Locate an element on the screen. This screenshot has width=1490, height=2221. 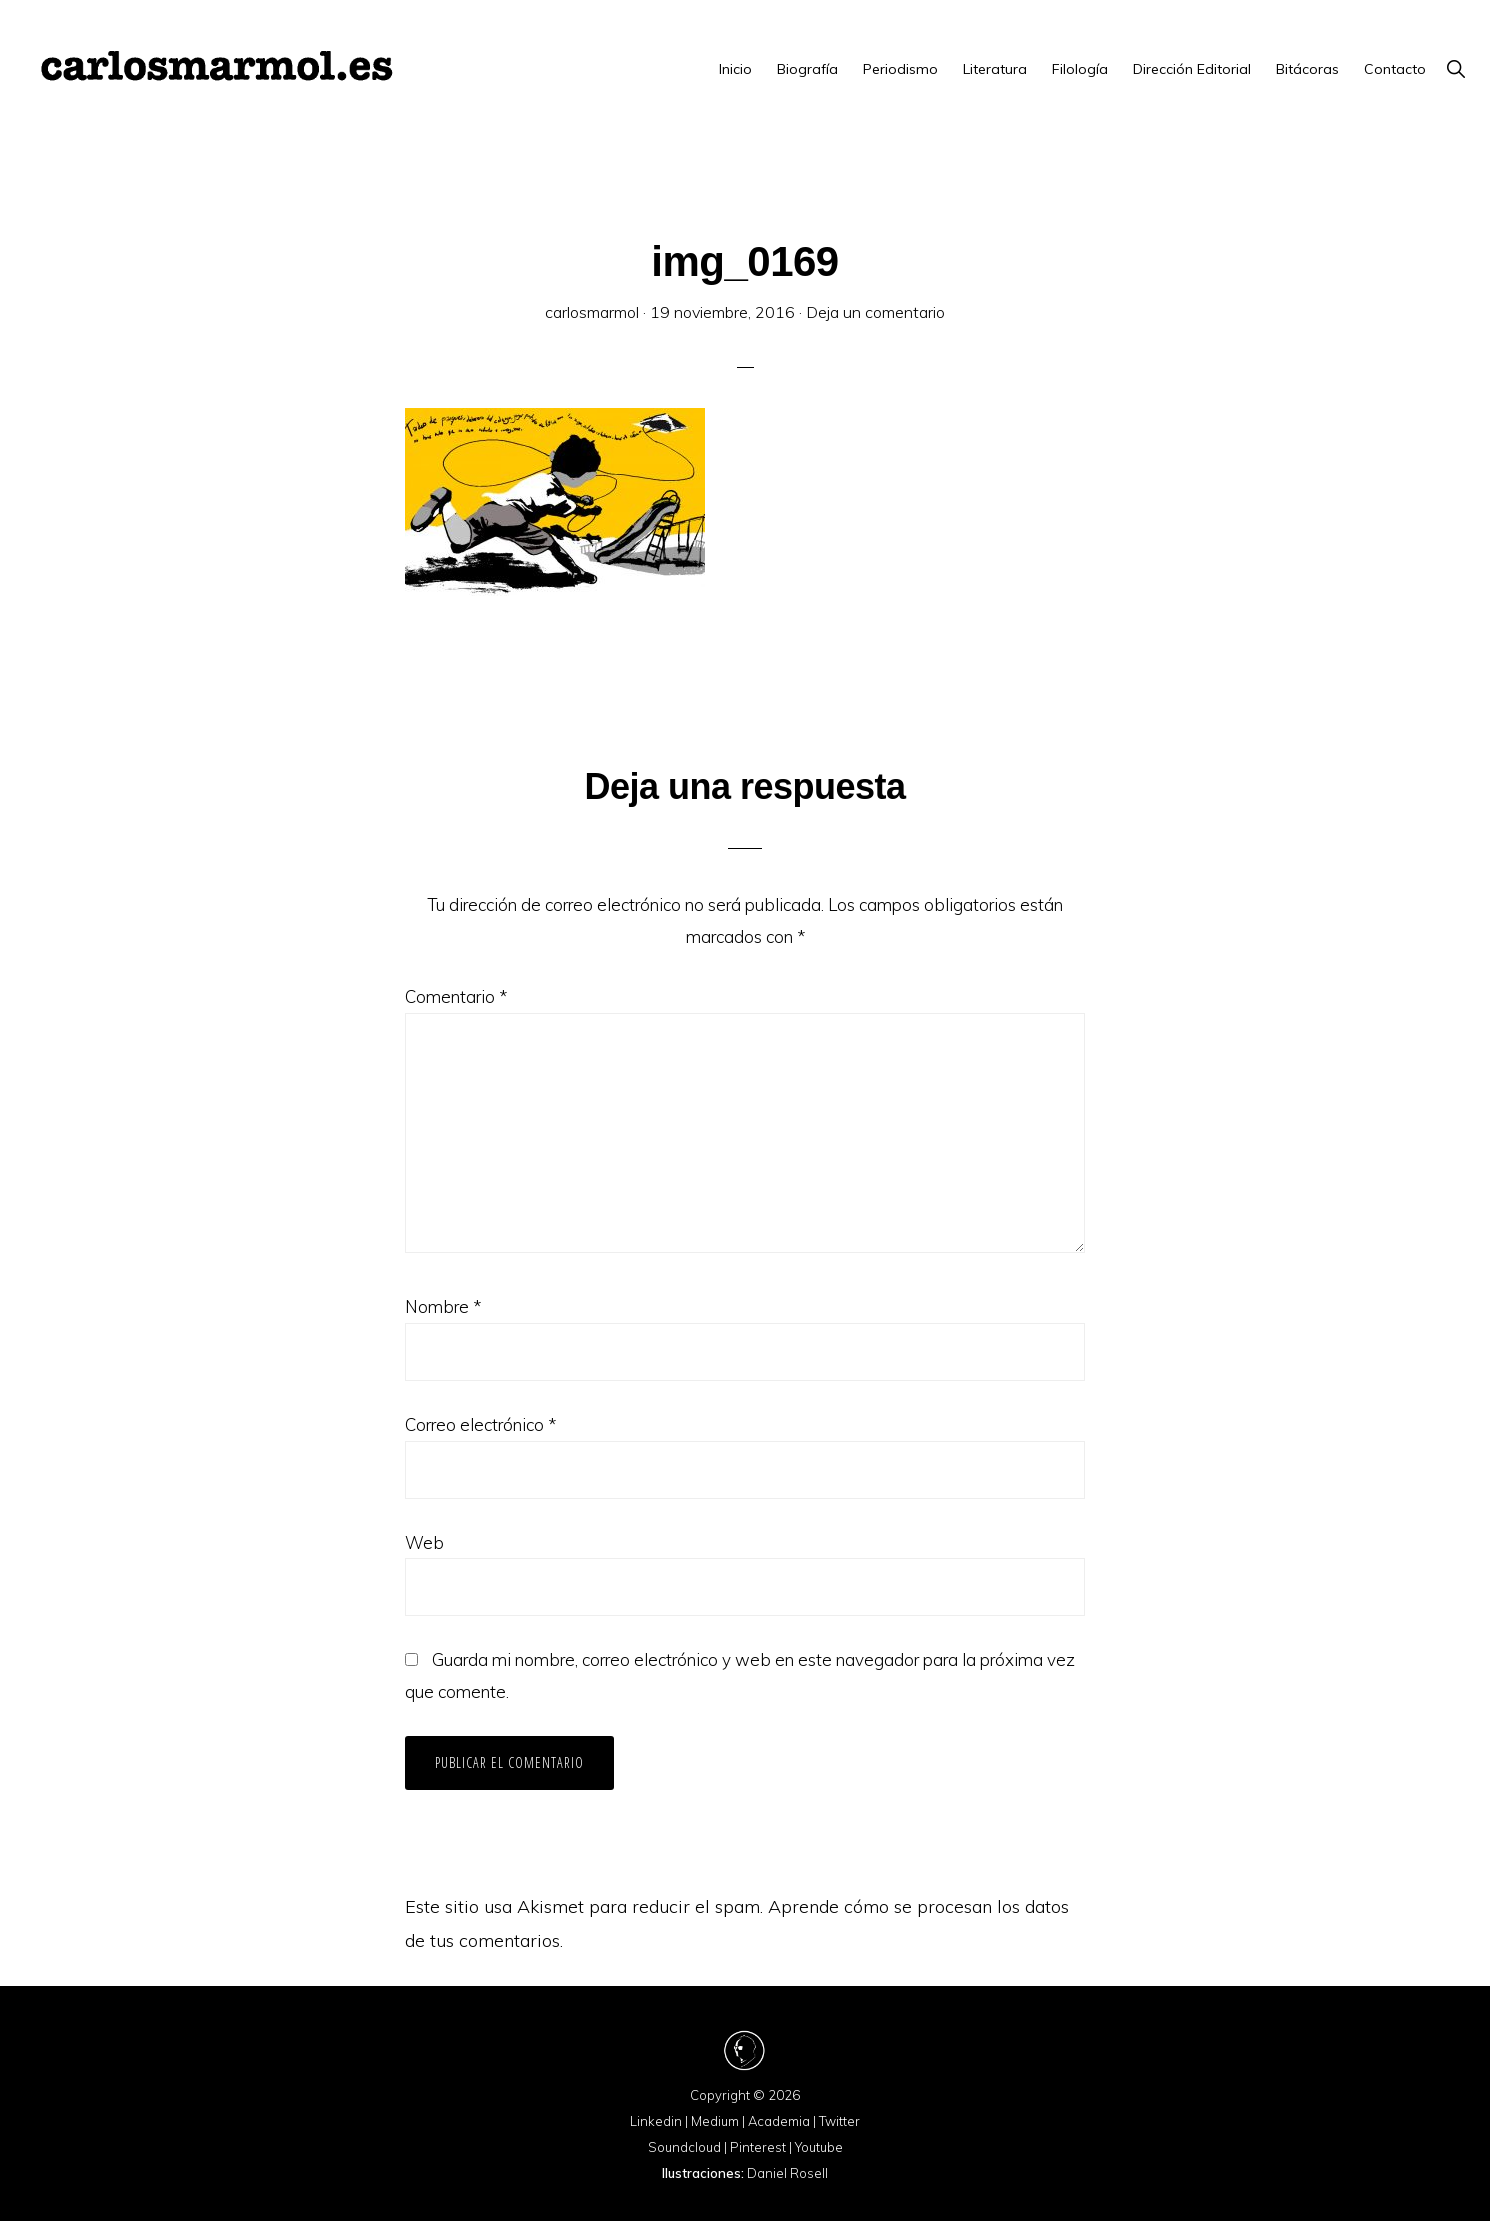
Soundcloud is located at coordinates (684, 2147).